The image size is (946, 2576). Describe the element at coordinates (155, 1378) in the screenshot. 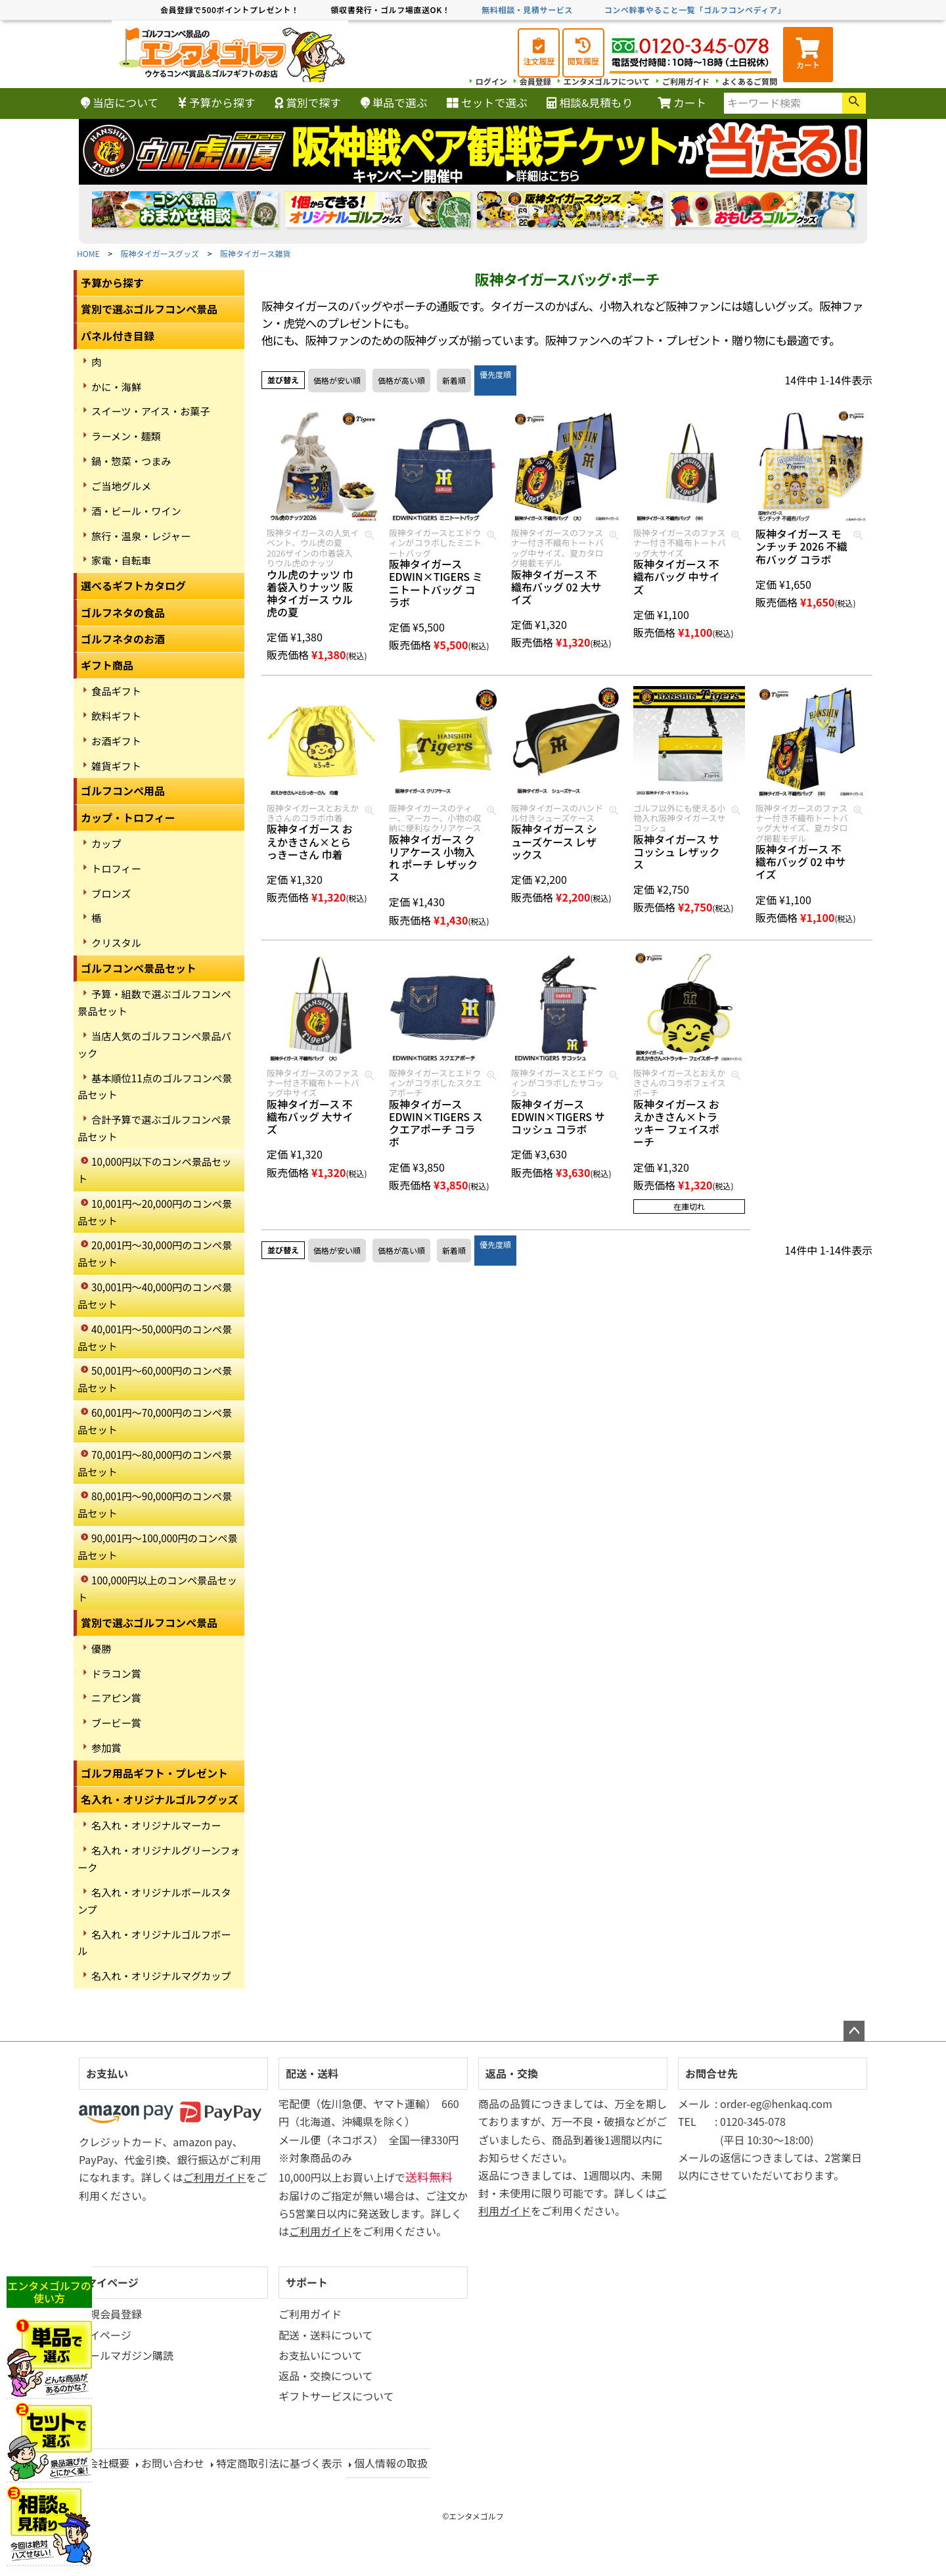

I see `50,001円～60,000円のコンペ景品セット` at that location.